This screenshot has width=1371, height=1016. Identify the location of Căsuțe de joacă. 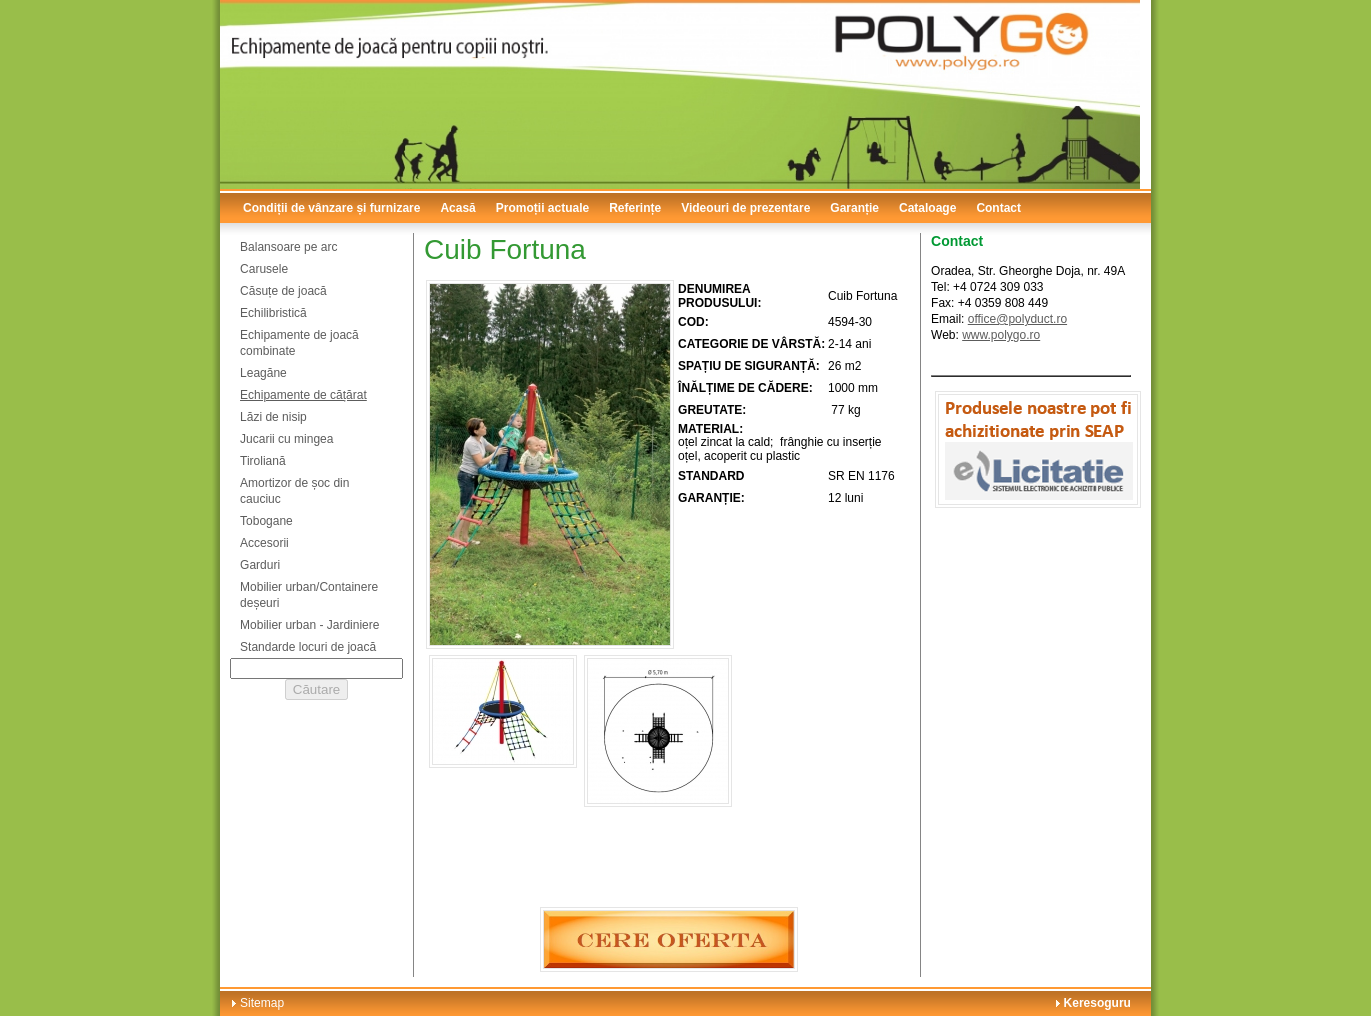
(283, 291).